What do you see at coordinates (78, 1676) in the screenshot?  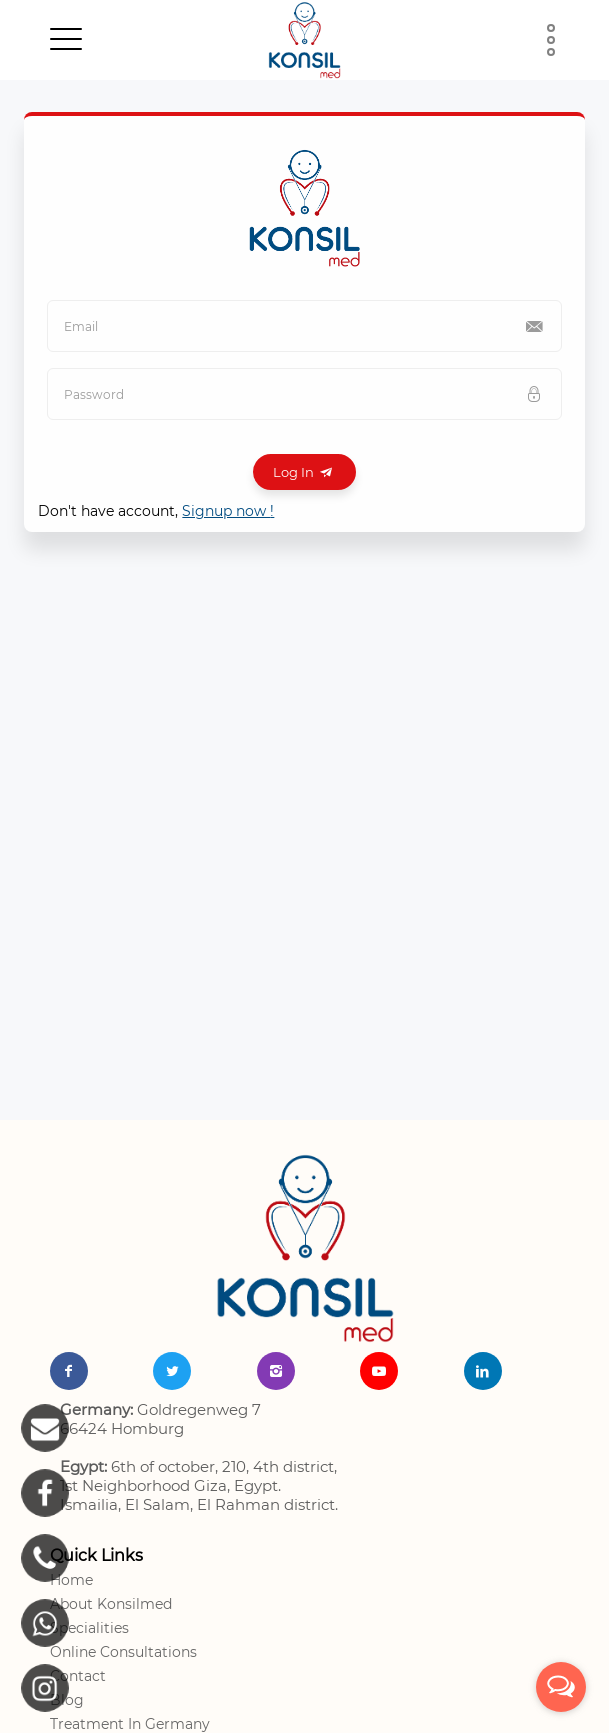 I see `Contact` at bounding box center [78, 1676].